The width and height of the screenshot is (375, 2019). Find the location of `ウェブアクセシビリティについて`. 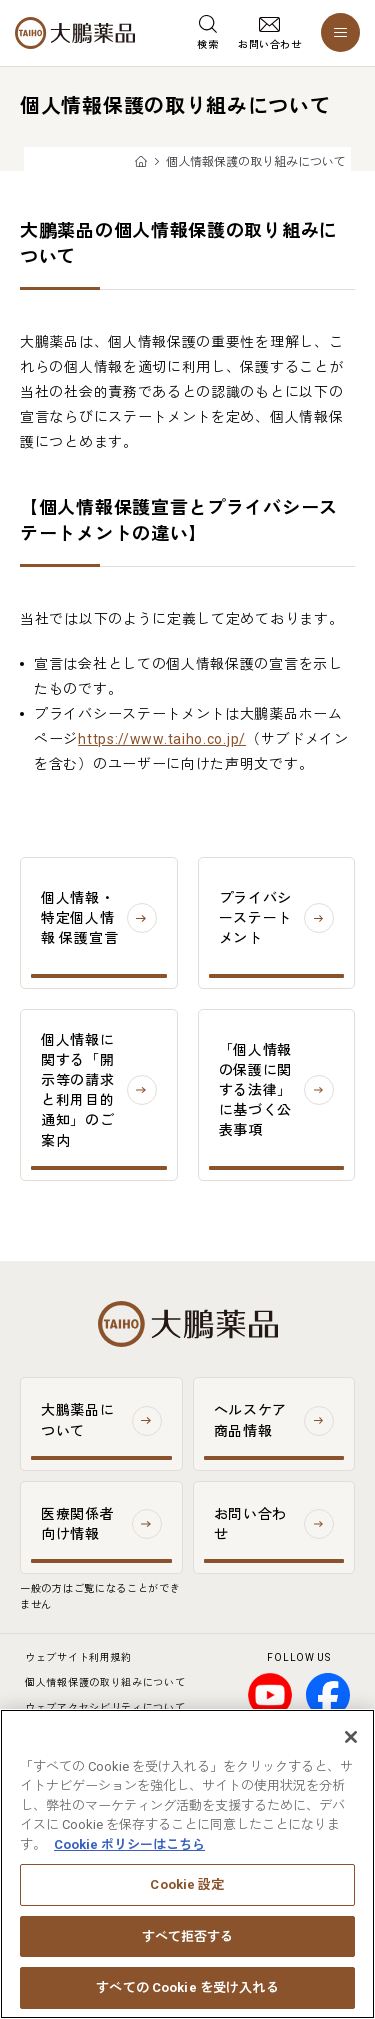

ウェブアクセシビリティについて is located at coordinates (105, 1707).